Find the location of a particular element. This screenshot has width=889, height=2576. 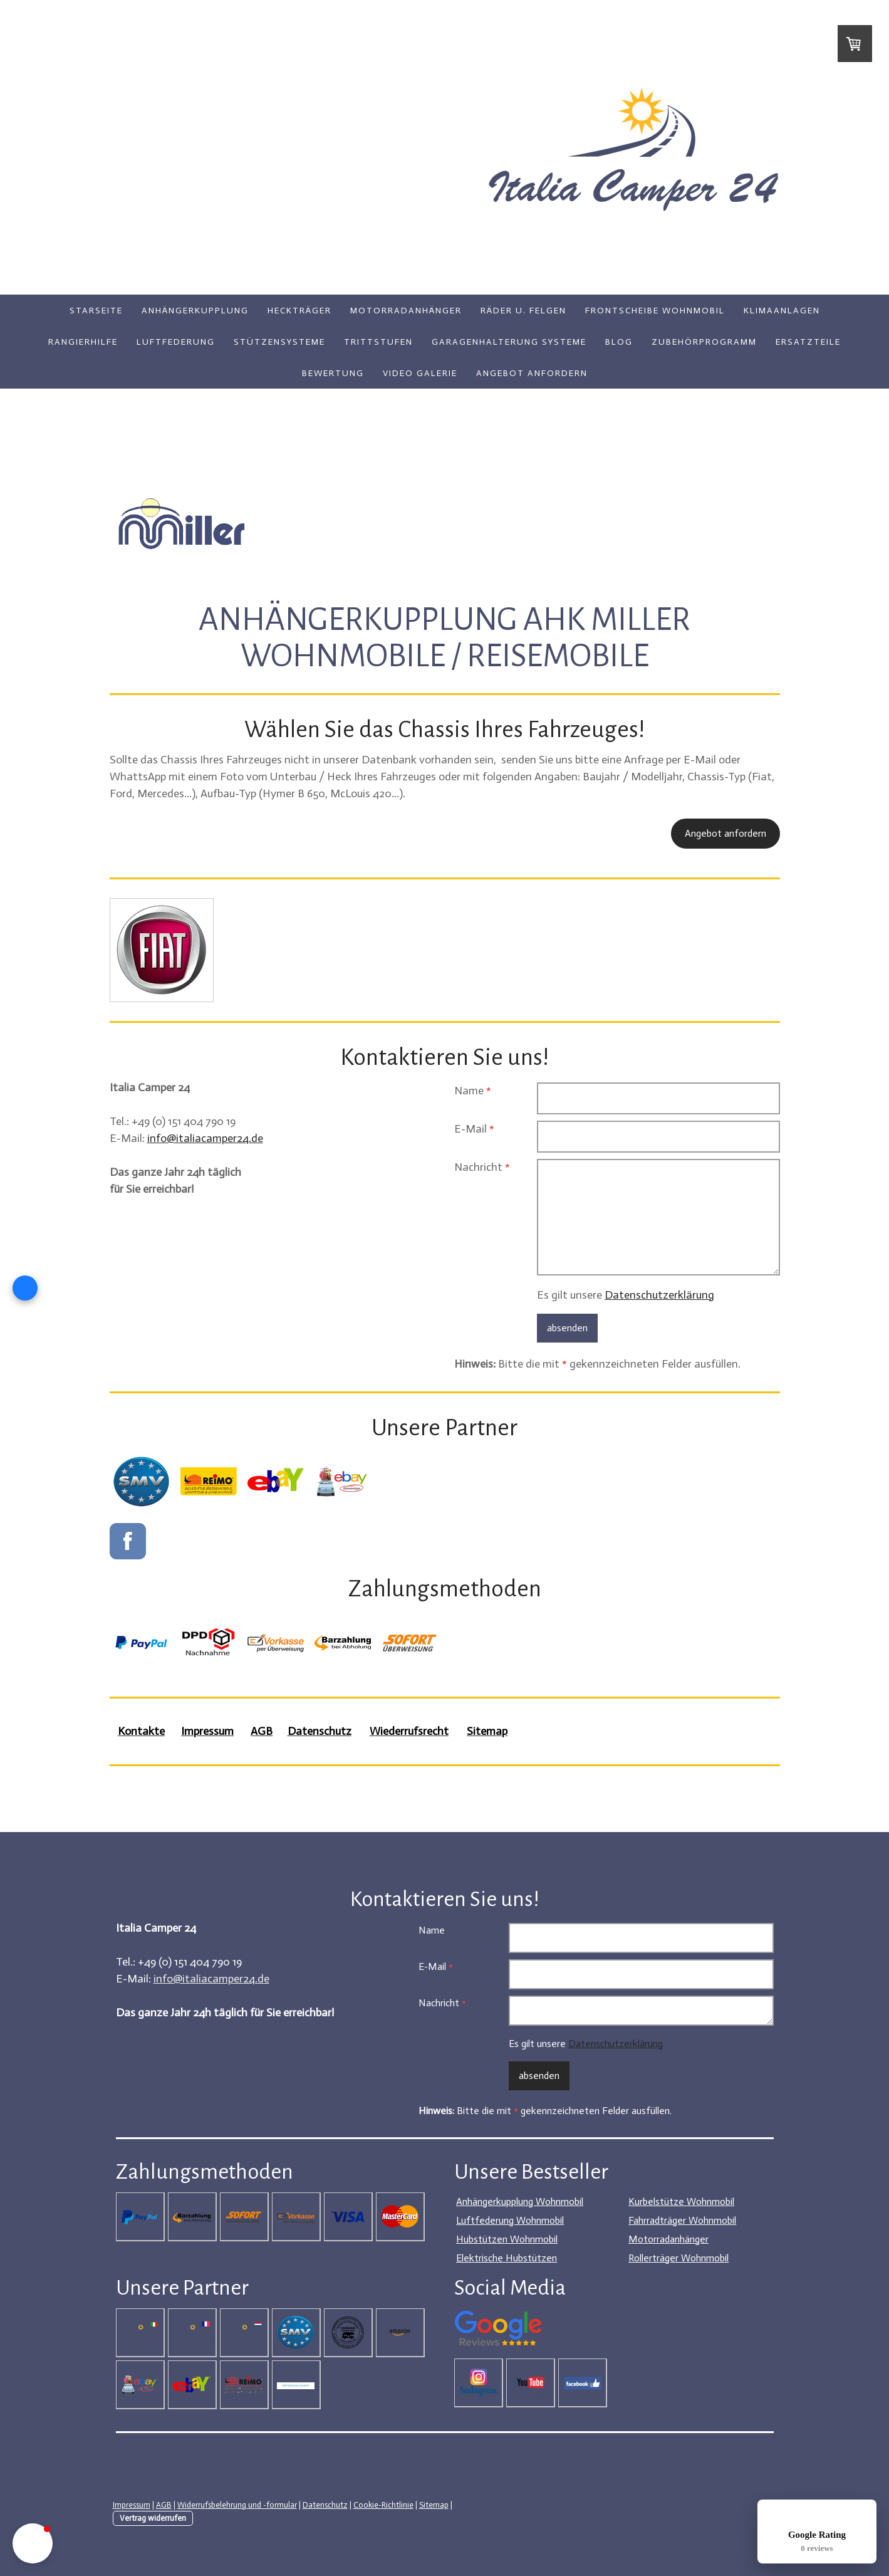

Motorradanhänger is located at coordinates (406, 310).